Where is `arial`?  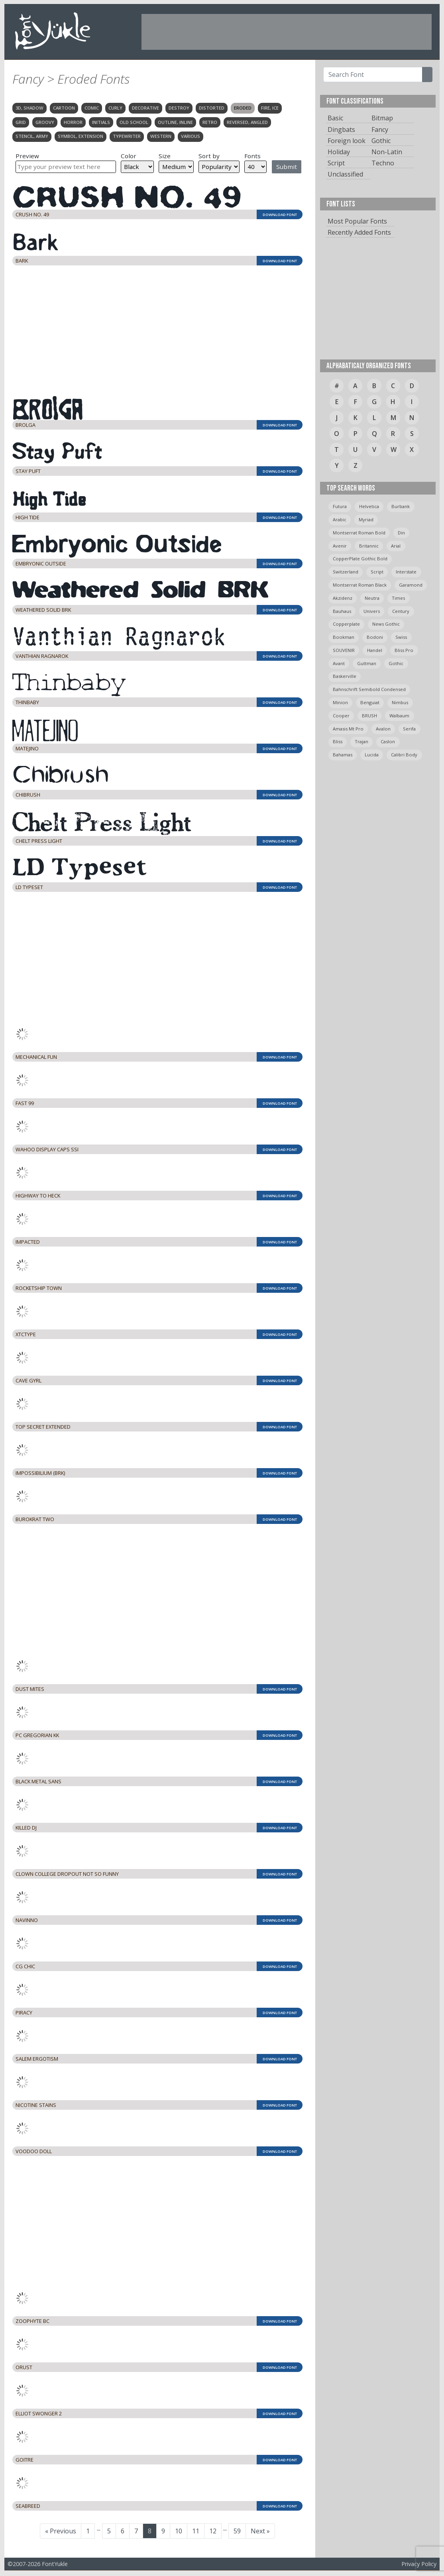
arial is located at coordinates (396, 546).